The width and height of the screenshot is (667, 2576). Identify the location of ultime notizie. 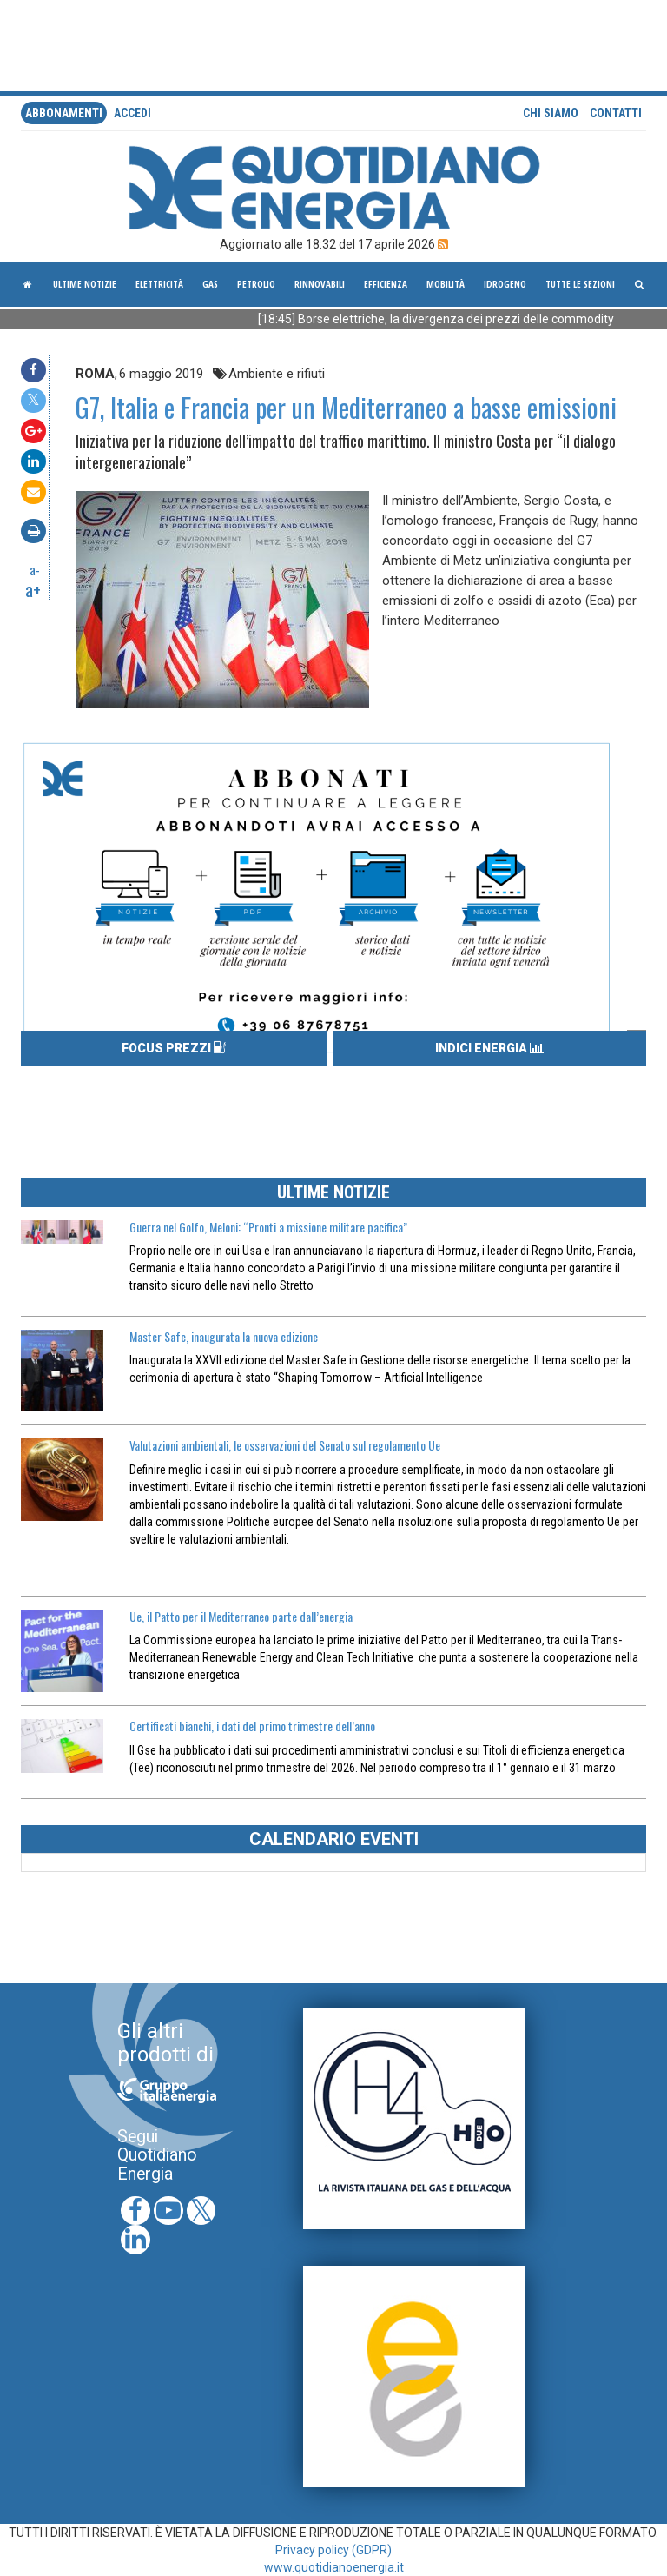
(84, 283).